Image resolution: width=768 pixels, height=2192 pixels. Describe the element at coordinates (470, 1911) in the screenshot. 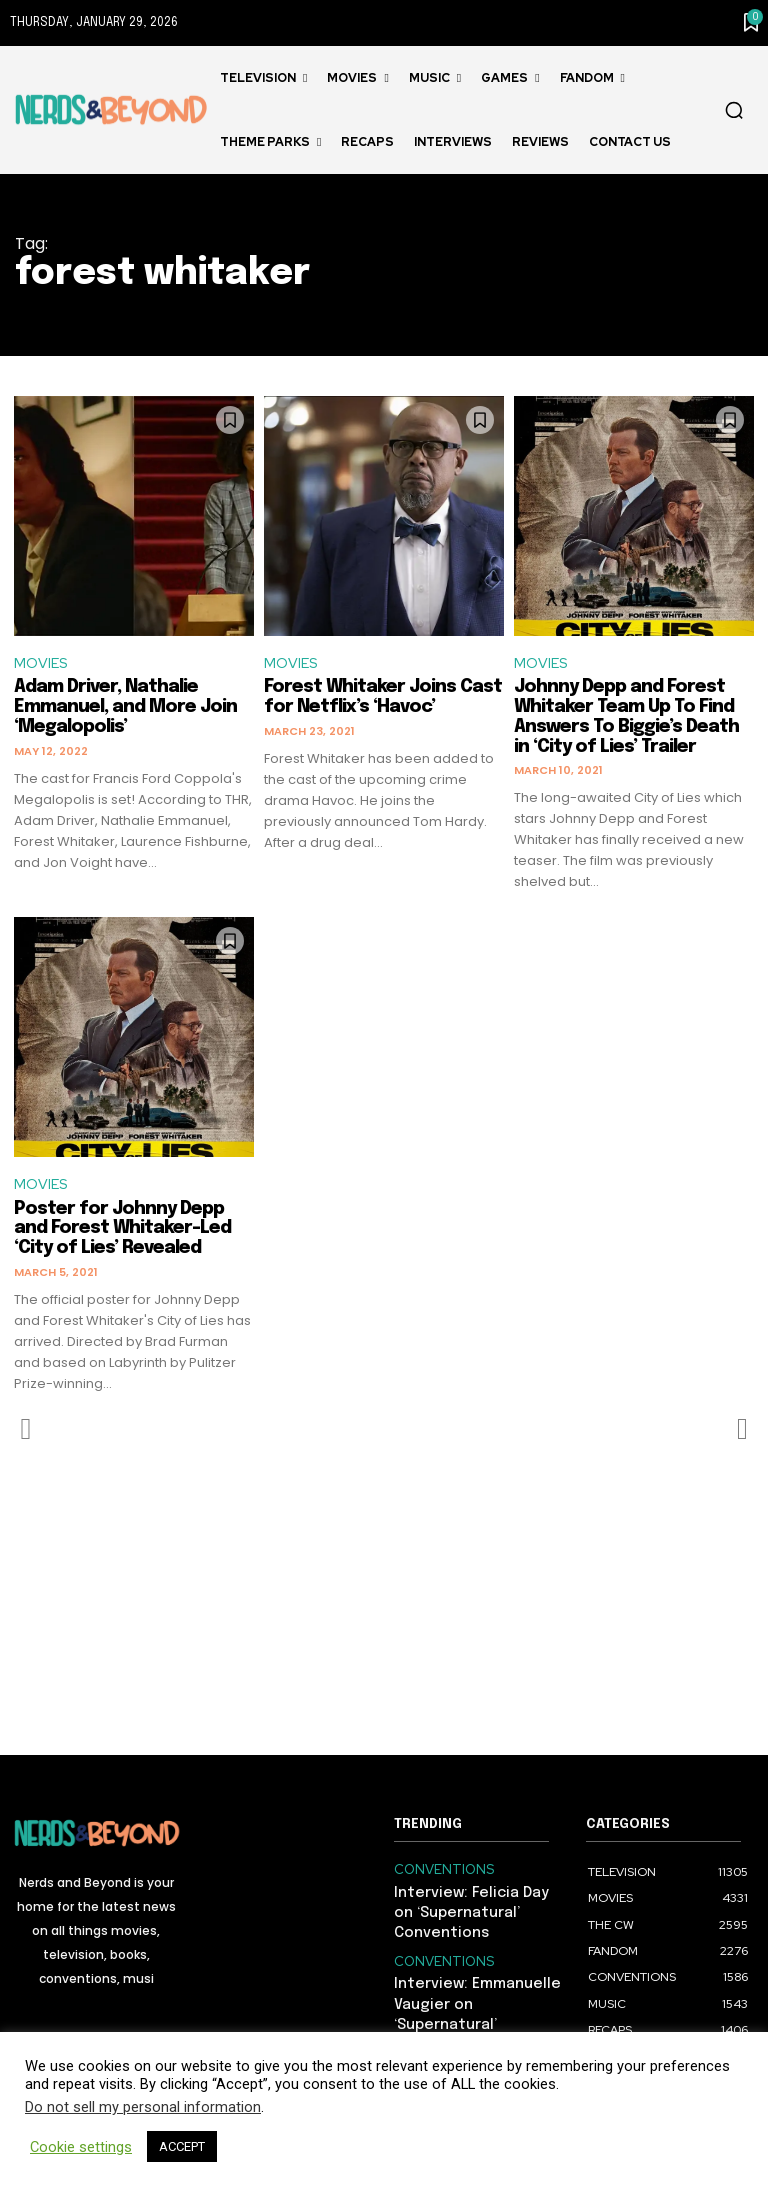

I see `Interview: Felicia Day on ‘Supernatural’ Conventions` at that location.